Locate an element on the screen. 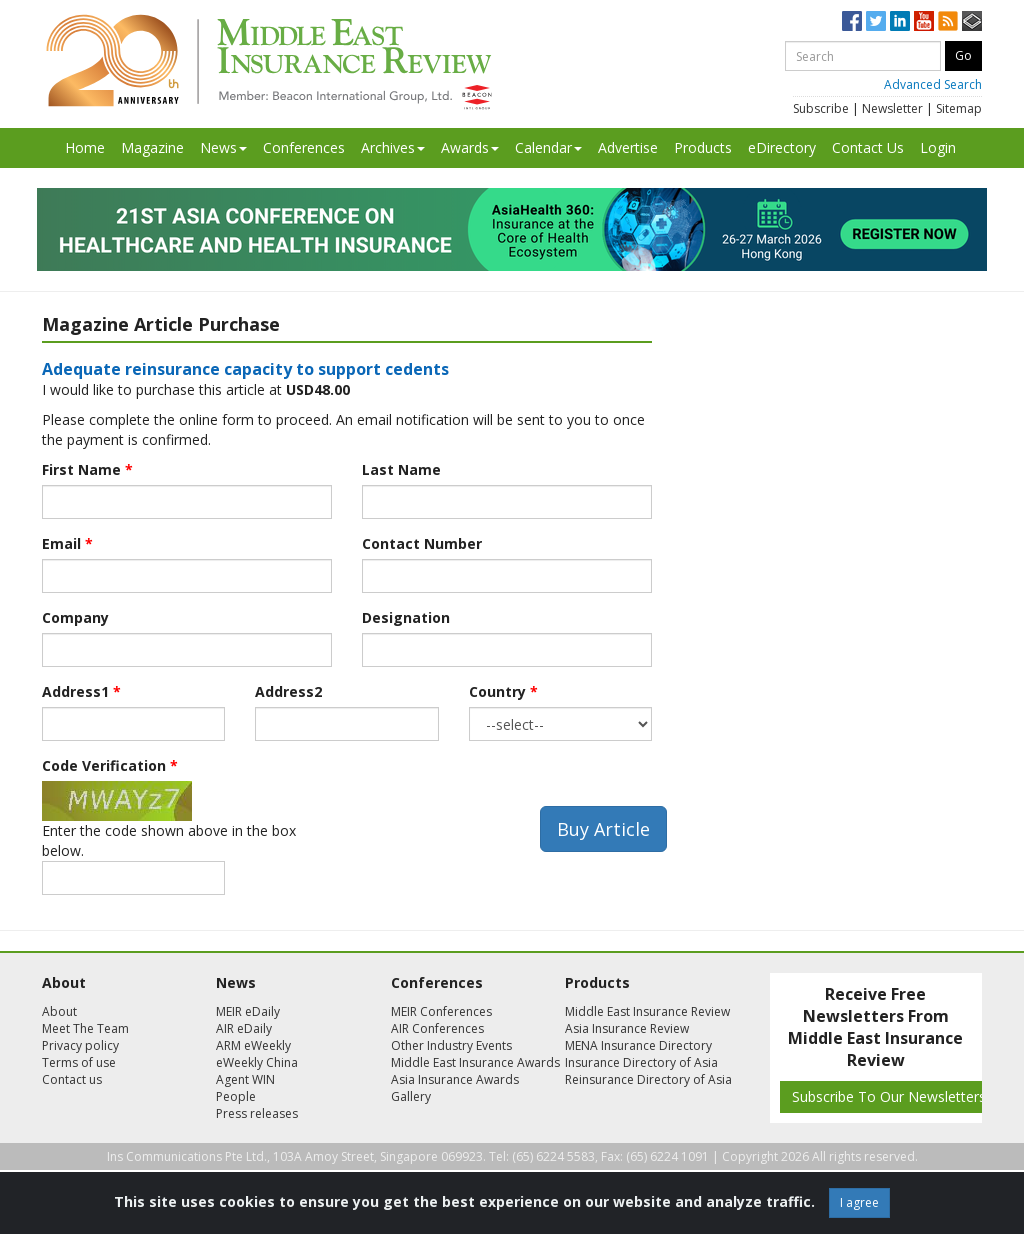  Contact Us is located at coordinates (868, 147).